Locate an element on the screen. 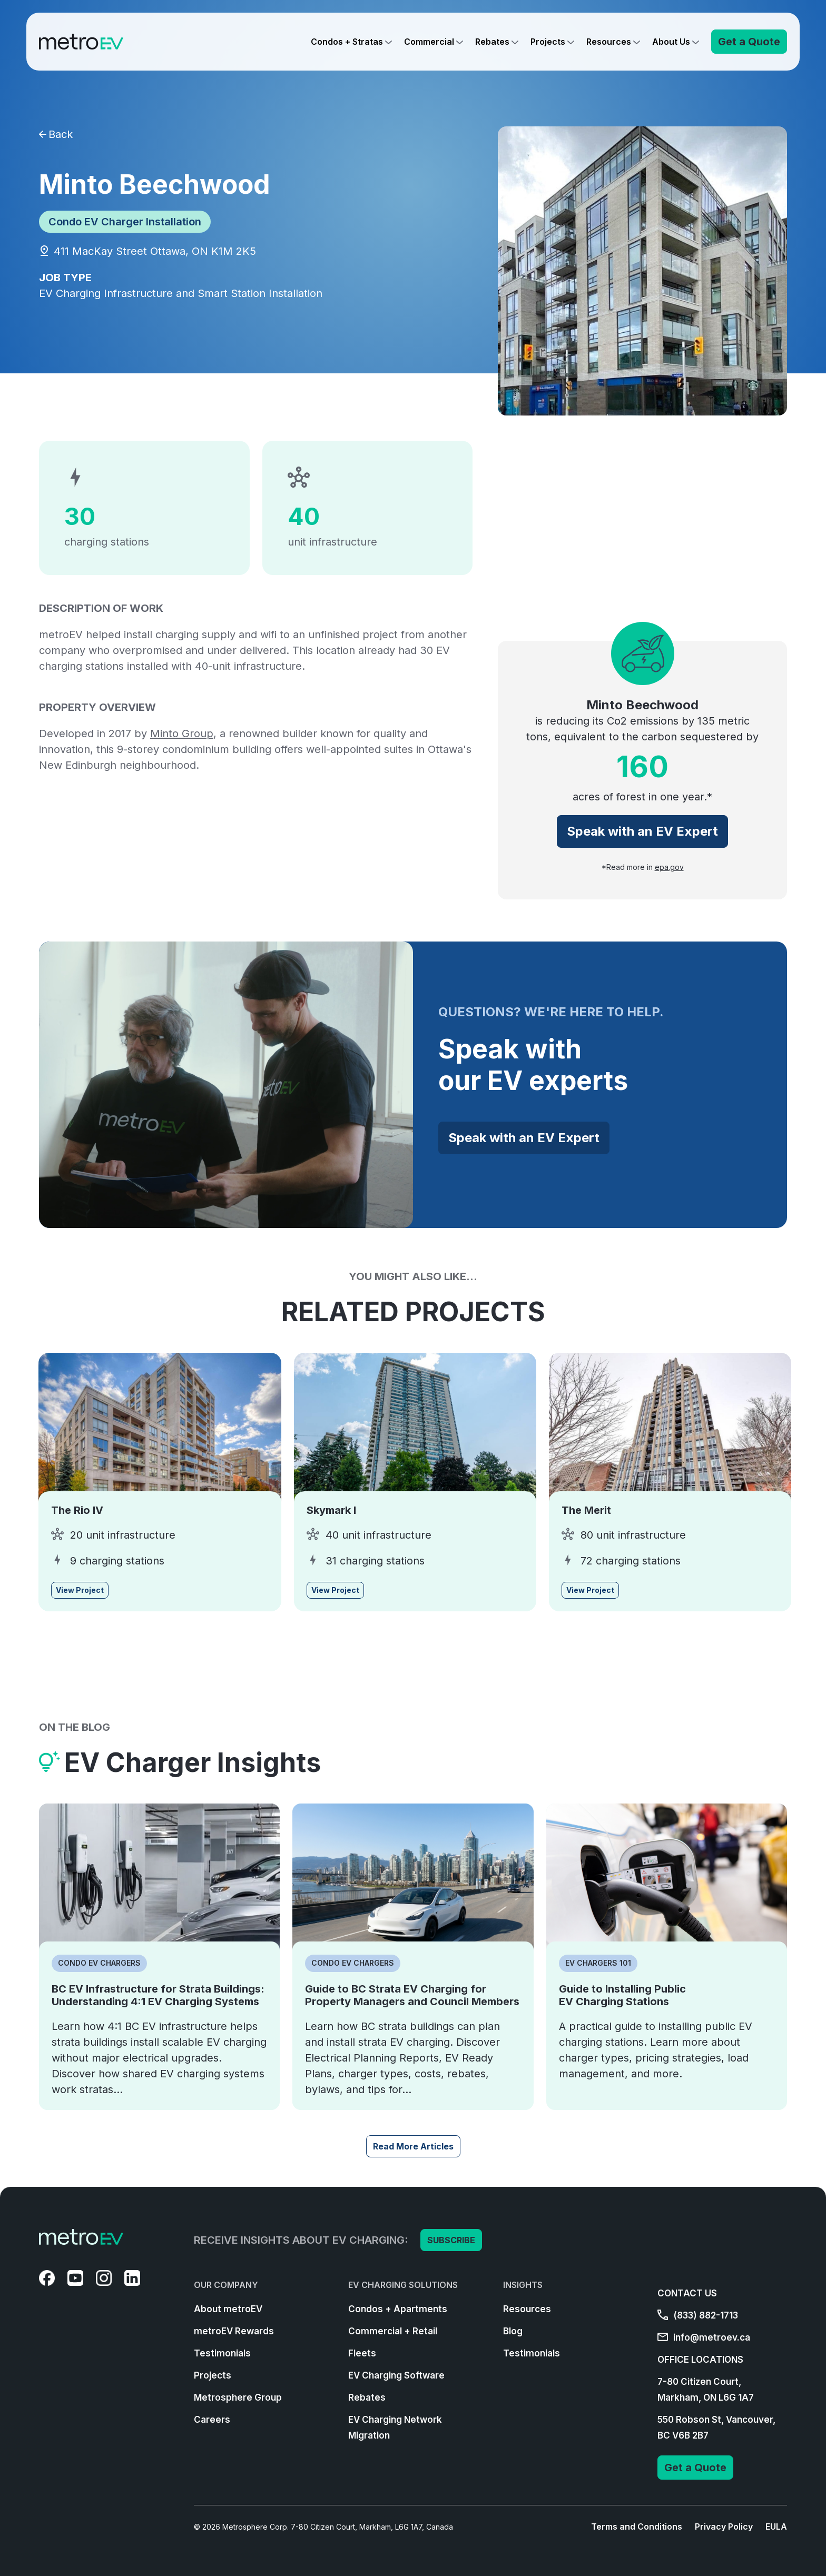  [Go to Homepage] is located at coordinates (81, 41).